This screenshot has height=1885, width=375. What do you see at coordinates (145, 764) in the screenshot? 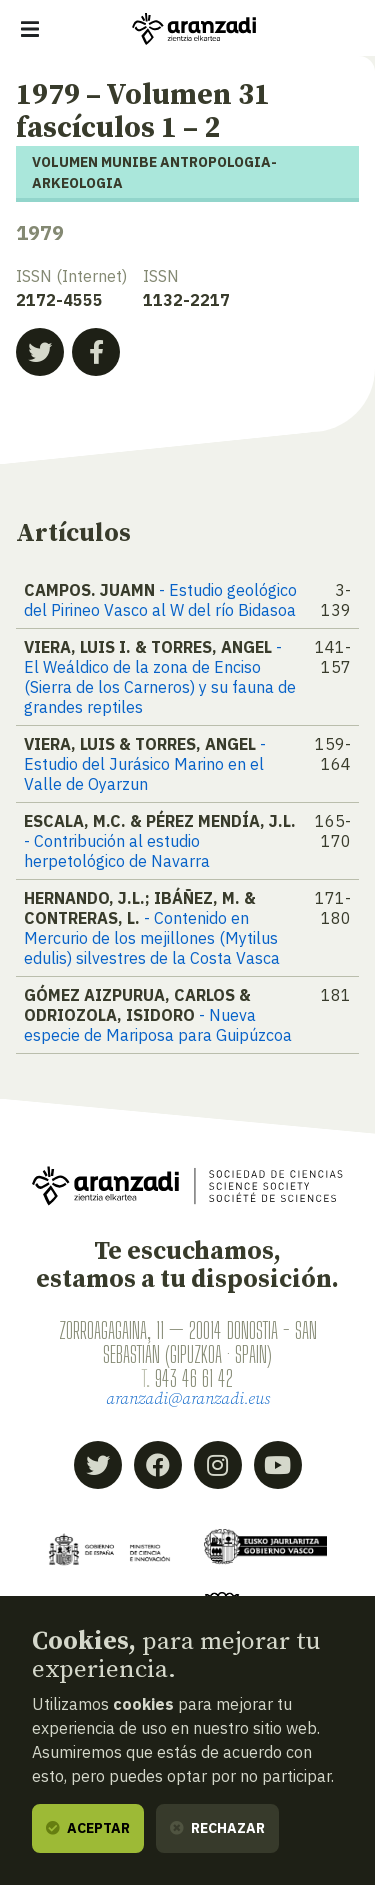
I see `- Estudio del Jurásico Marino en el Valle de Oyarzun` at bounding box center [145, 764].